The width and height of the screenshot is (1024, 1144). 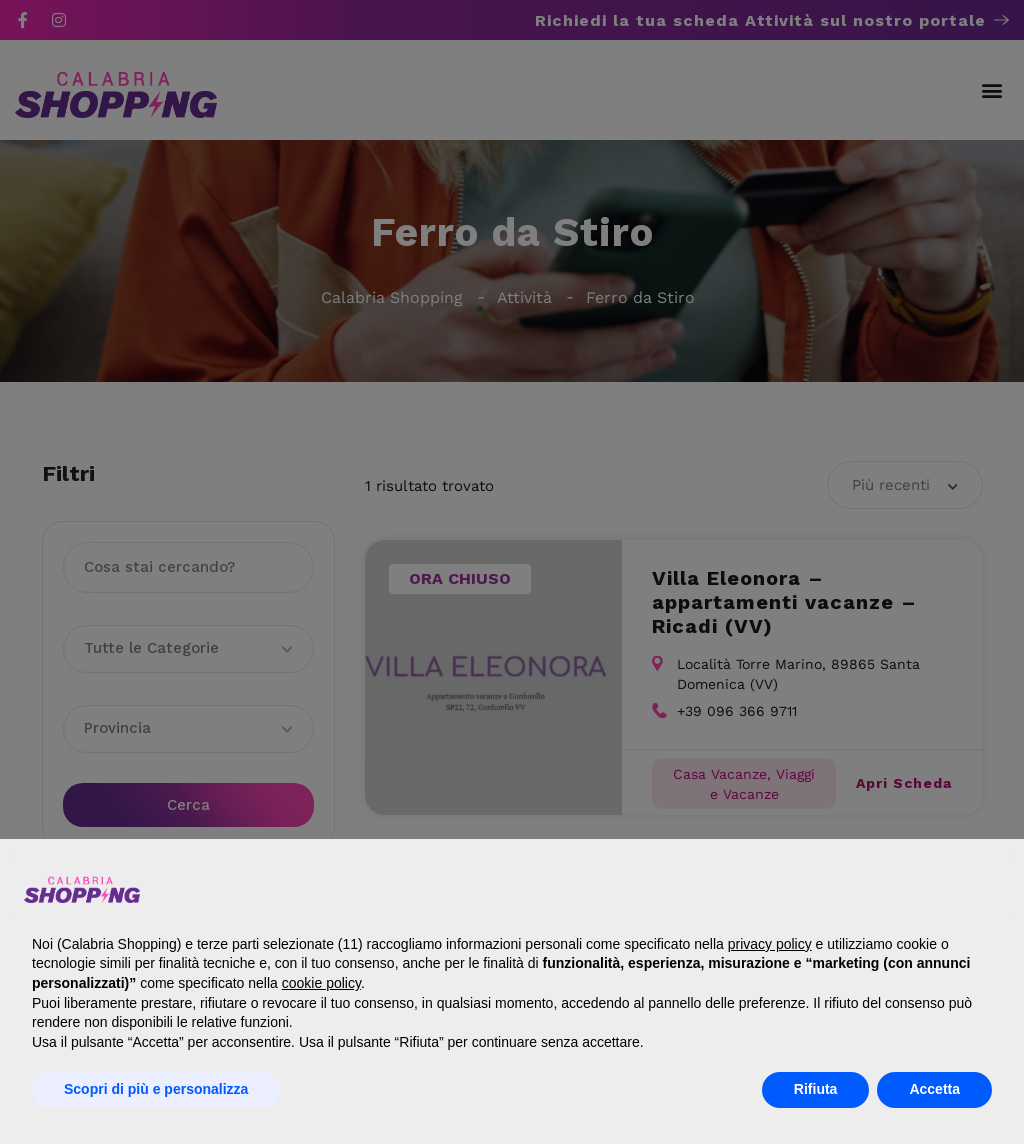 What do you see at coordinates (321, 983) in the screenshot?
I see `cookie policy [button]` at bounding box center [321, 983].